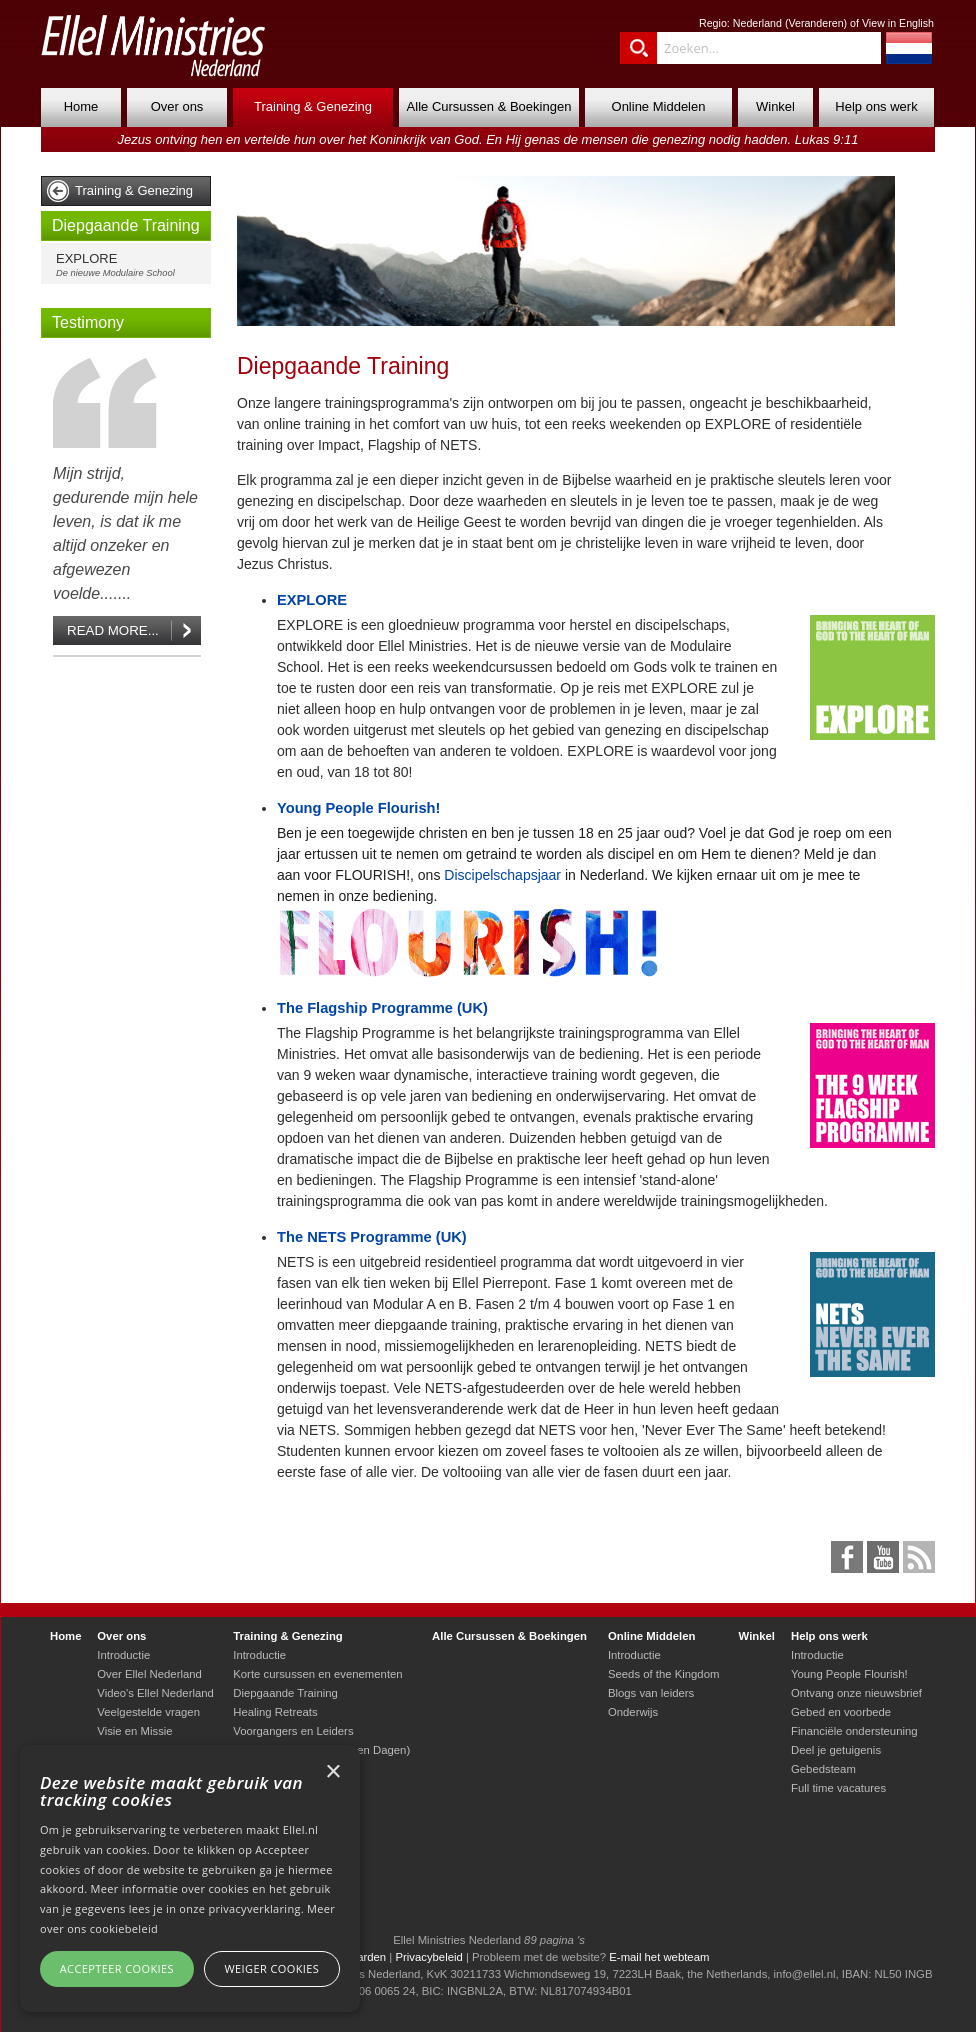 The width and height of the screenshot is (976, 2032). Describe the element at coordinates (148, 1712) in the screenshot. I see `Veelgestelde vragen` at that location.